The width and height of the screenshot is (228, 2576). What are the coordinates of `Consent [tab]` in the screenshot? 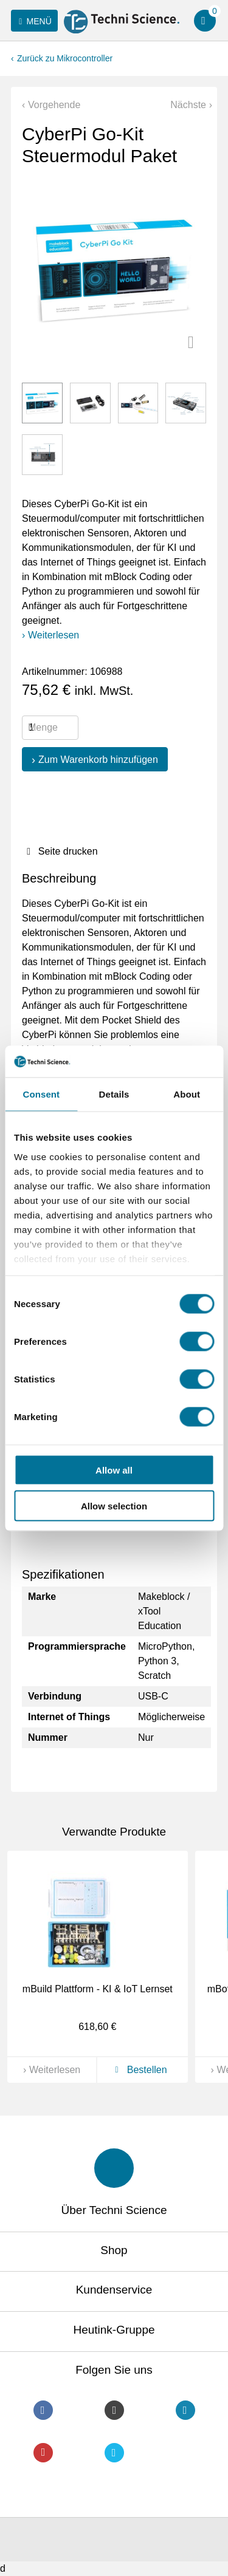 It's located at (41, 1094).